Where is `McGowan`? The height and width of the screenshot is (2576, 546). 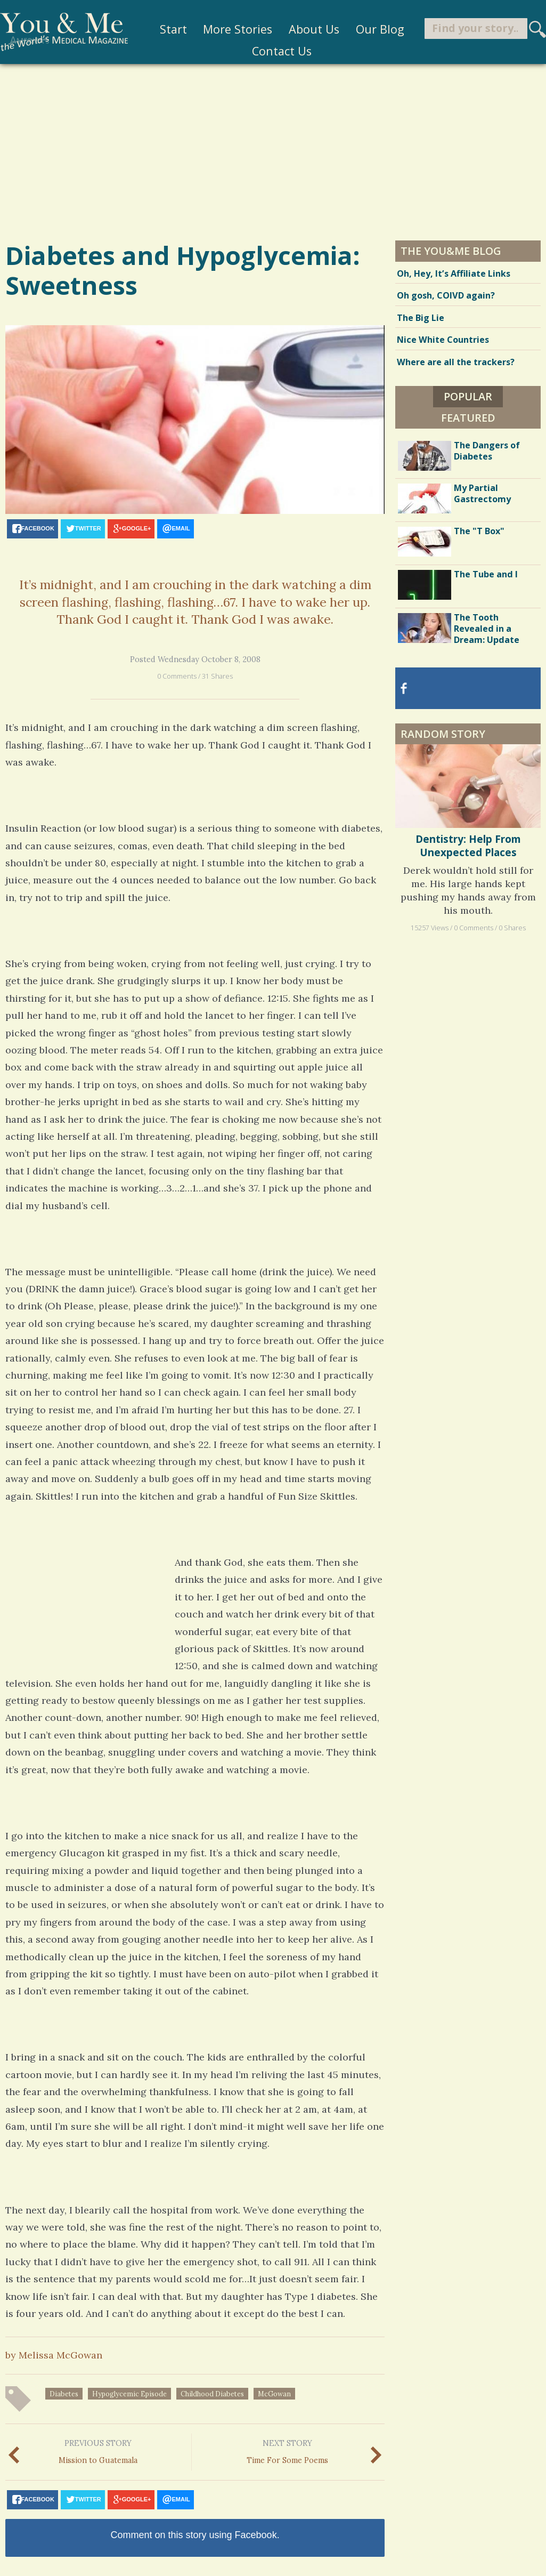
McGowan is located at coordinates (274, 2393).